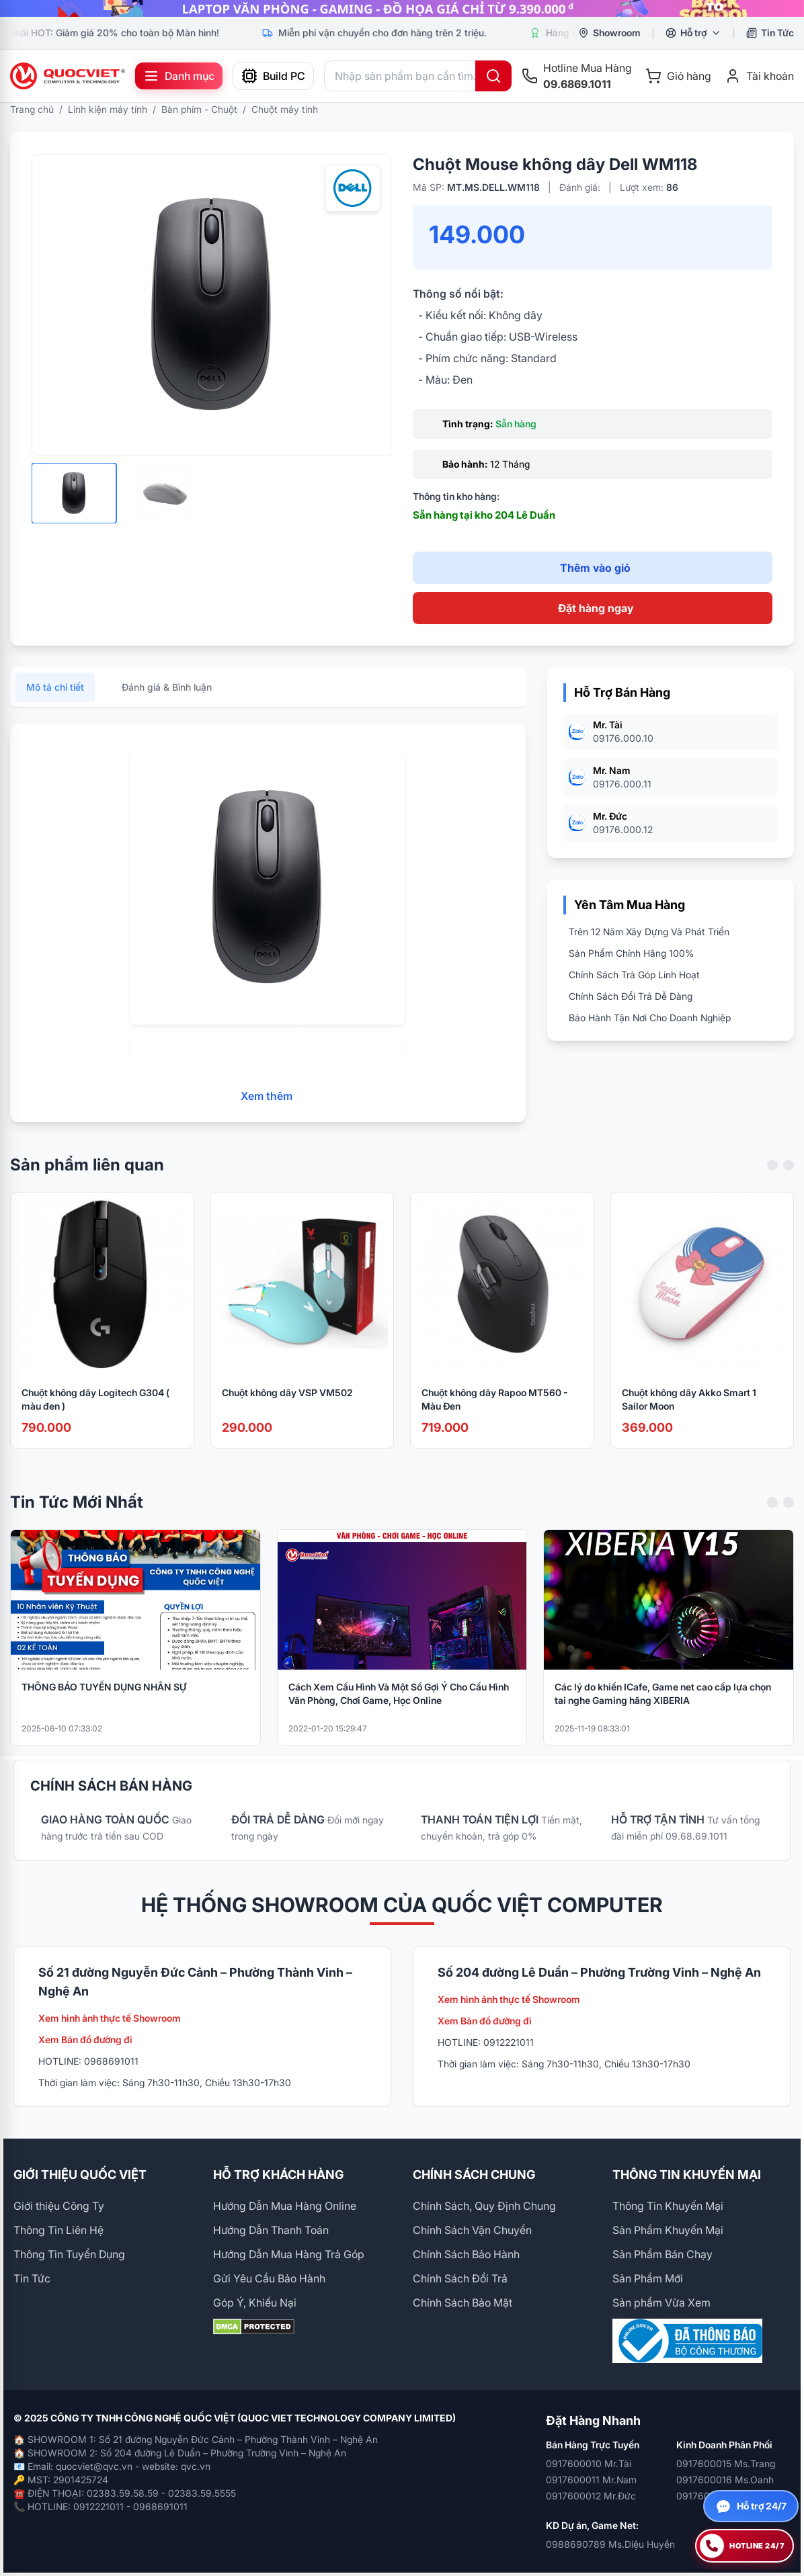 The height and width of the screenshot is (2576, 804). Describe the element at coordinates (725, 2479) in the screenshot. I see `0917600016 Ms.Oanh` at that location.